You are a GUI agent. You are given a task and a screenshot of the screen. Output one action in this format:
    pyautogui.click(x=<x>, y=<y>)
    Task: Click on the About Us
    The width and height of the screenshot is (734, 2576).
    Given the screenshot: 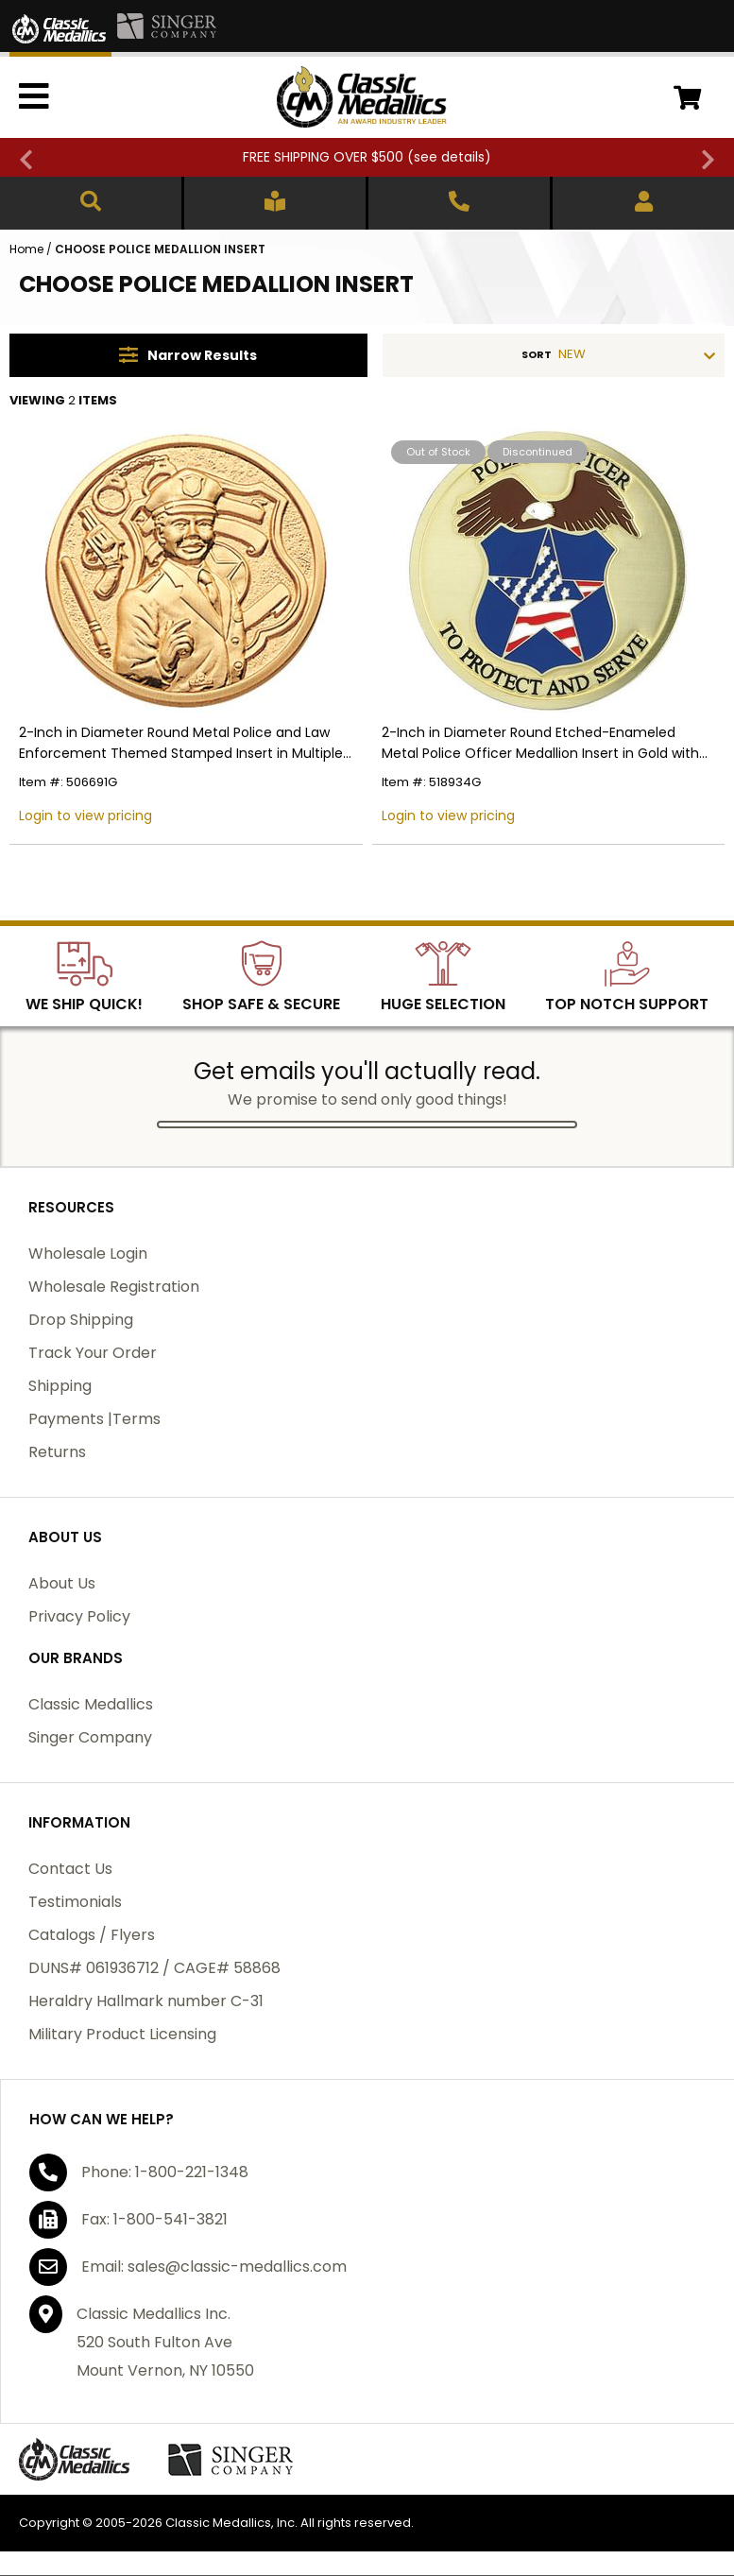 What is the action you would take?
    pyautogui.click(x=61, y=1583)
    